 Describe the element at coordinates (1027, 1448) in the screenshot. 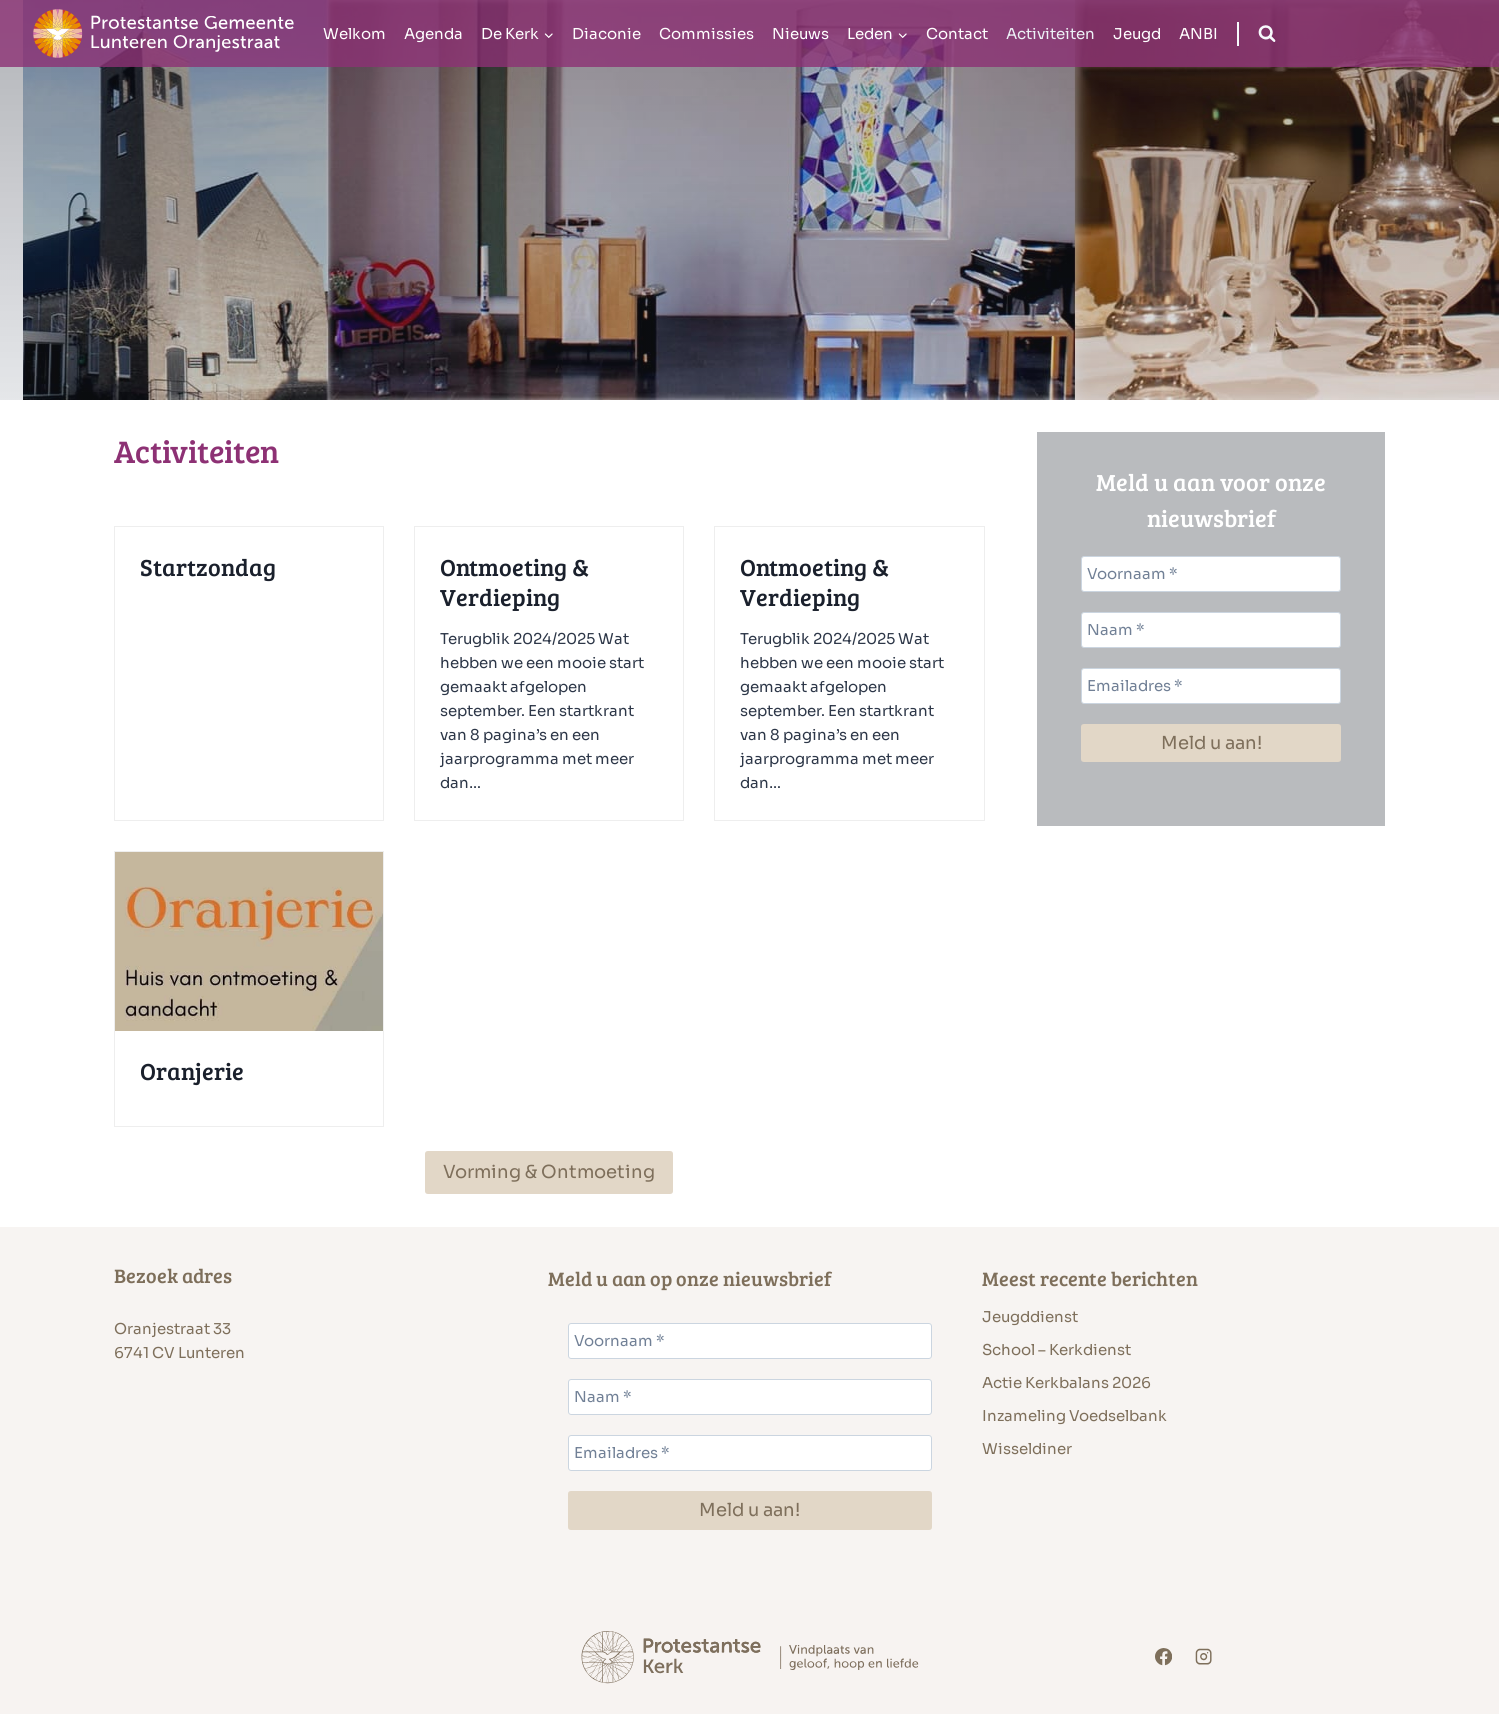

I see `Wisseldiner` at that location.